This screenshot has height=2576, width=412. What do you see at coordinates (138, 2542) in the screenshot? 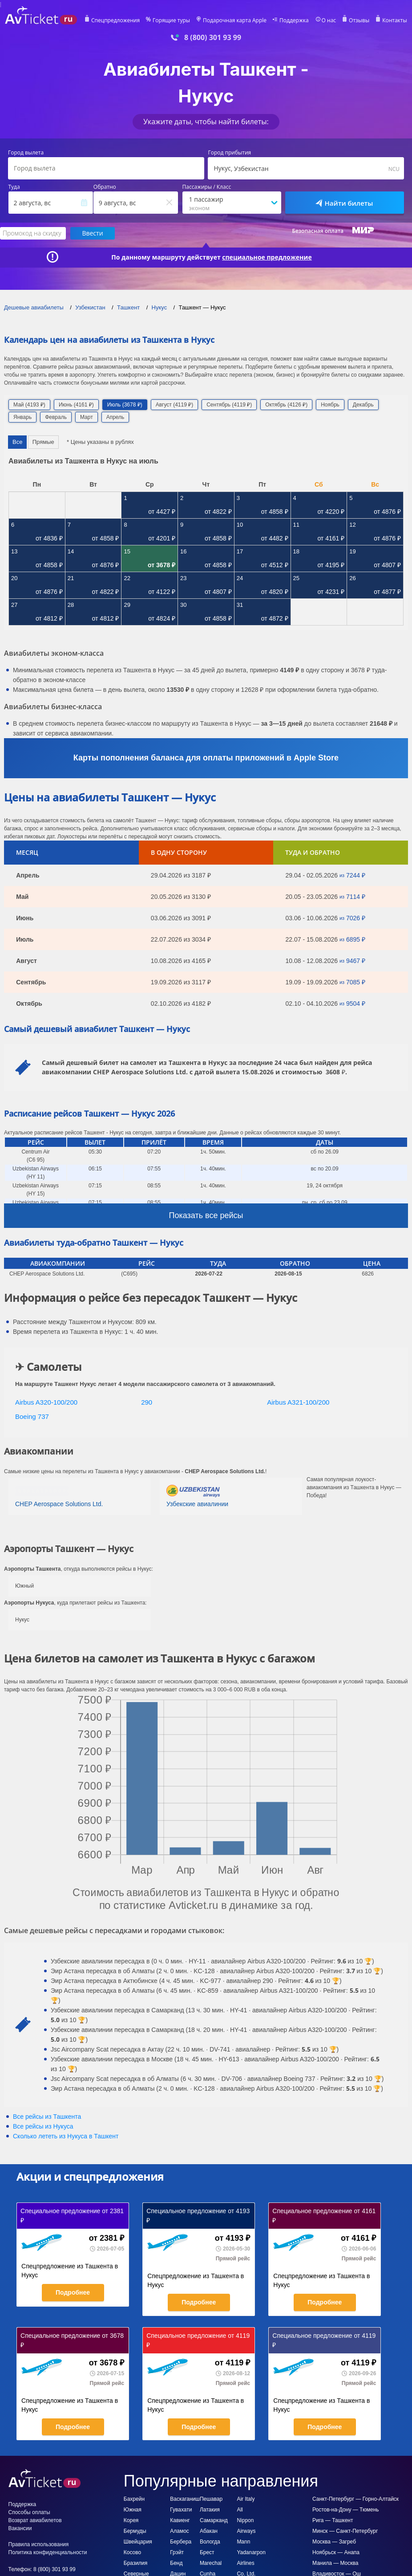
I see `Швейцария` at bounding box center [138, 2542].